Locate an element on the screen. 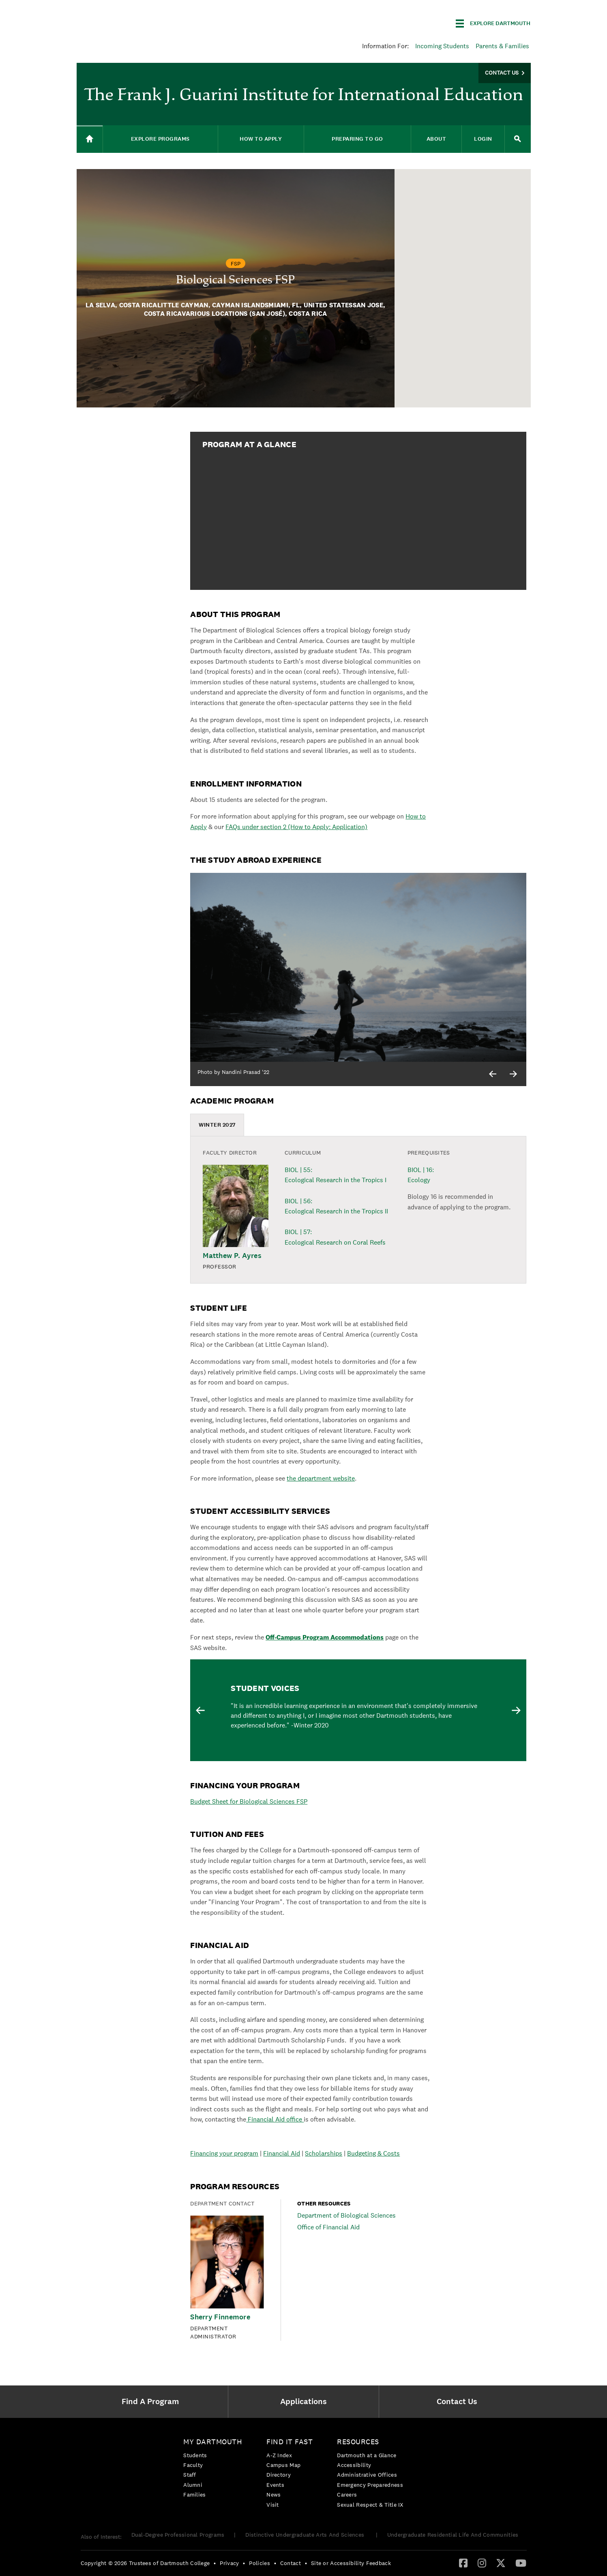 The height and width of the screenshot is (2576, 607). How to Apply is located at coordinates (261, 139).